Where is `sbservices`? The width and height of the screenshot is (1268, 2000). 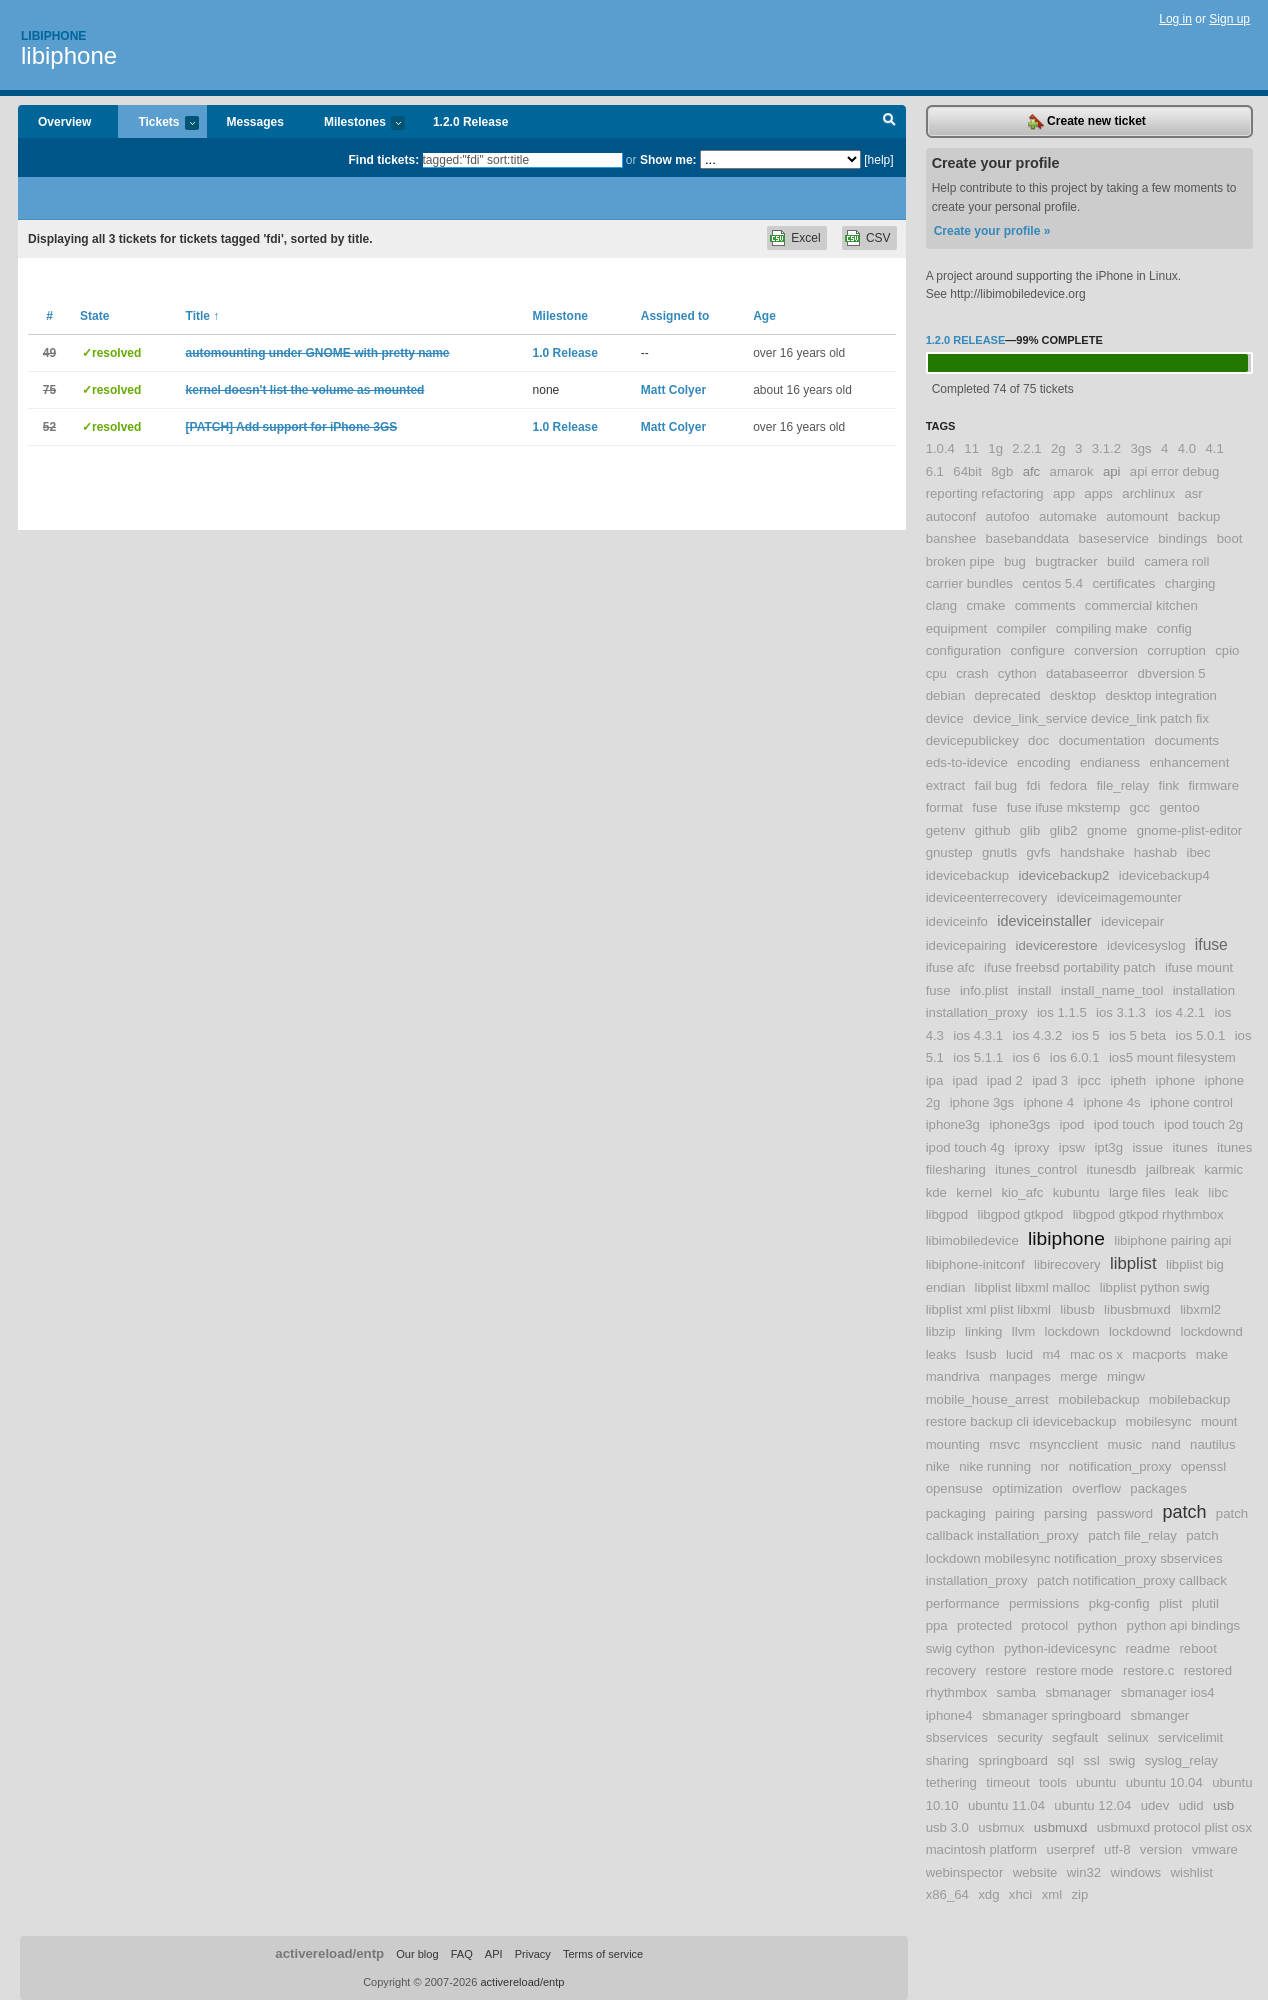
sbservices is located at coordinates (957, 1737).